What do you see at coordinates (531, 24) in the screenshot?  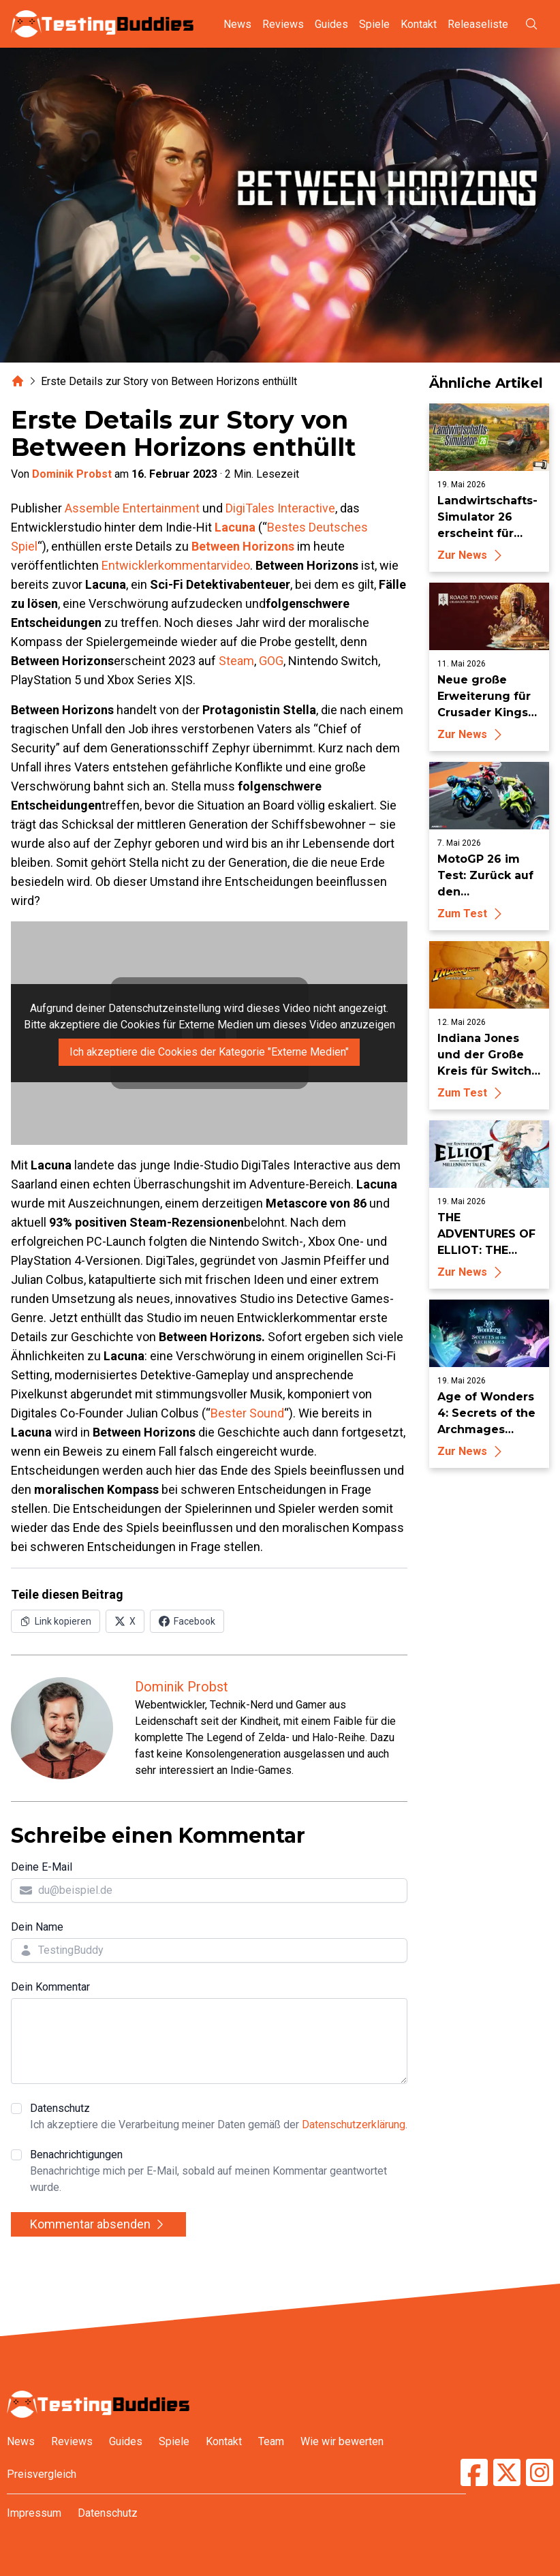 I see `[Suche öffnen]` at bounding box center [531, 24].